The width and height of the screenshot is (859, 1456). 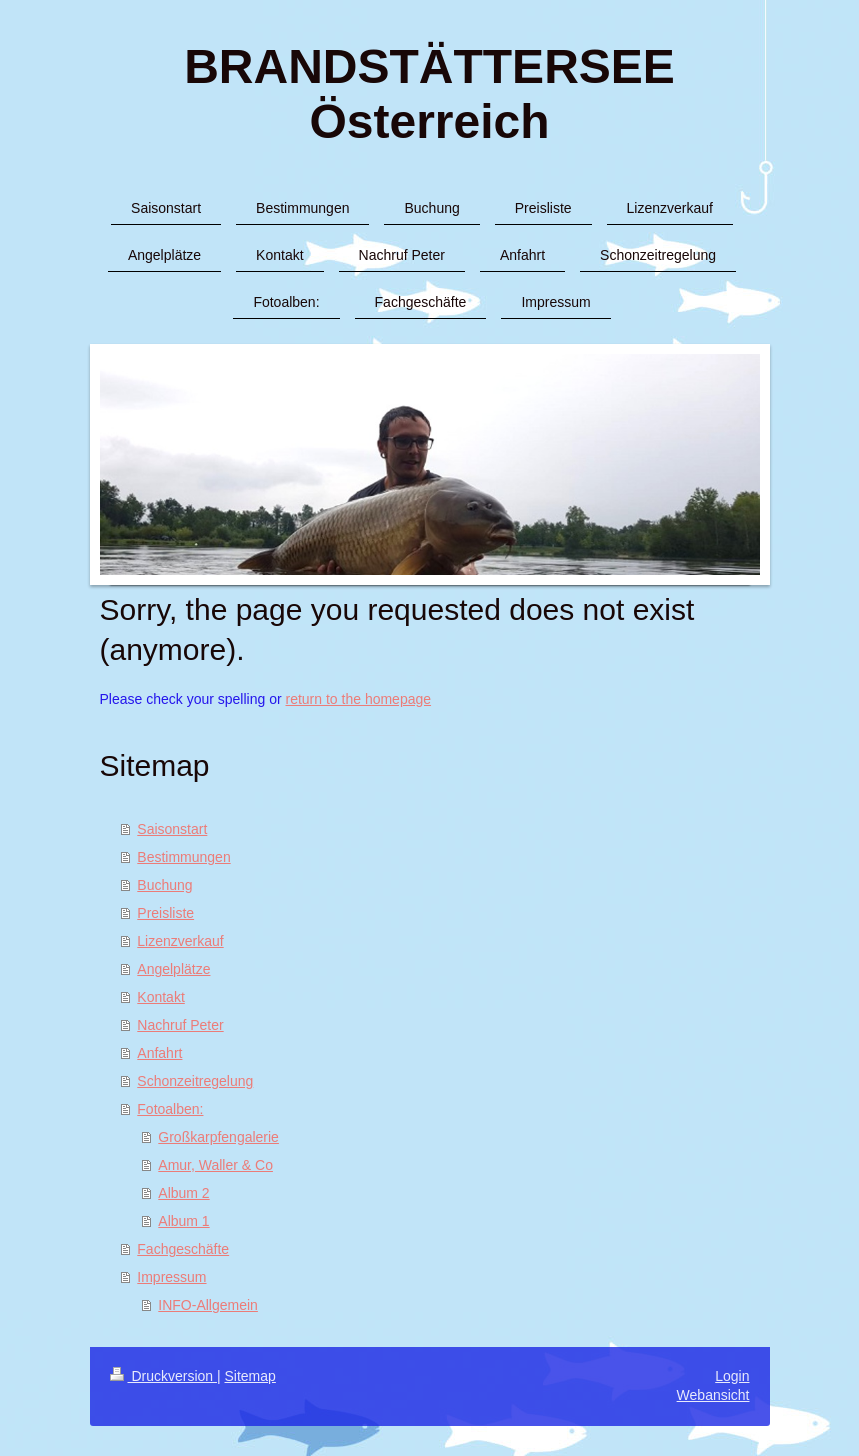 What do you see at coordinates (160, 997) in the screenshot?
I see `Kontakt` at bounding box center [160, 997].